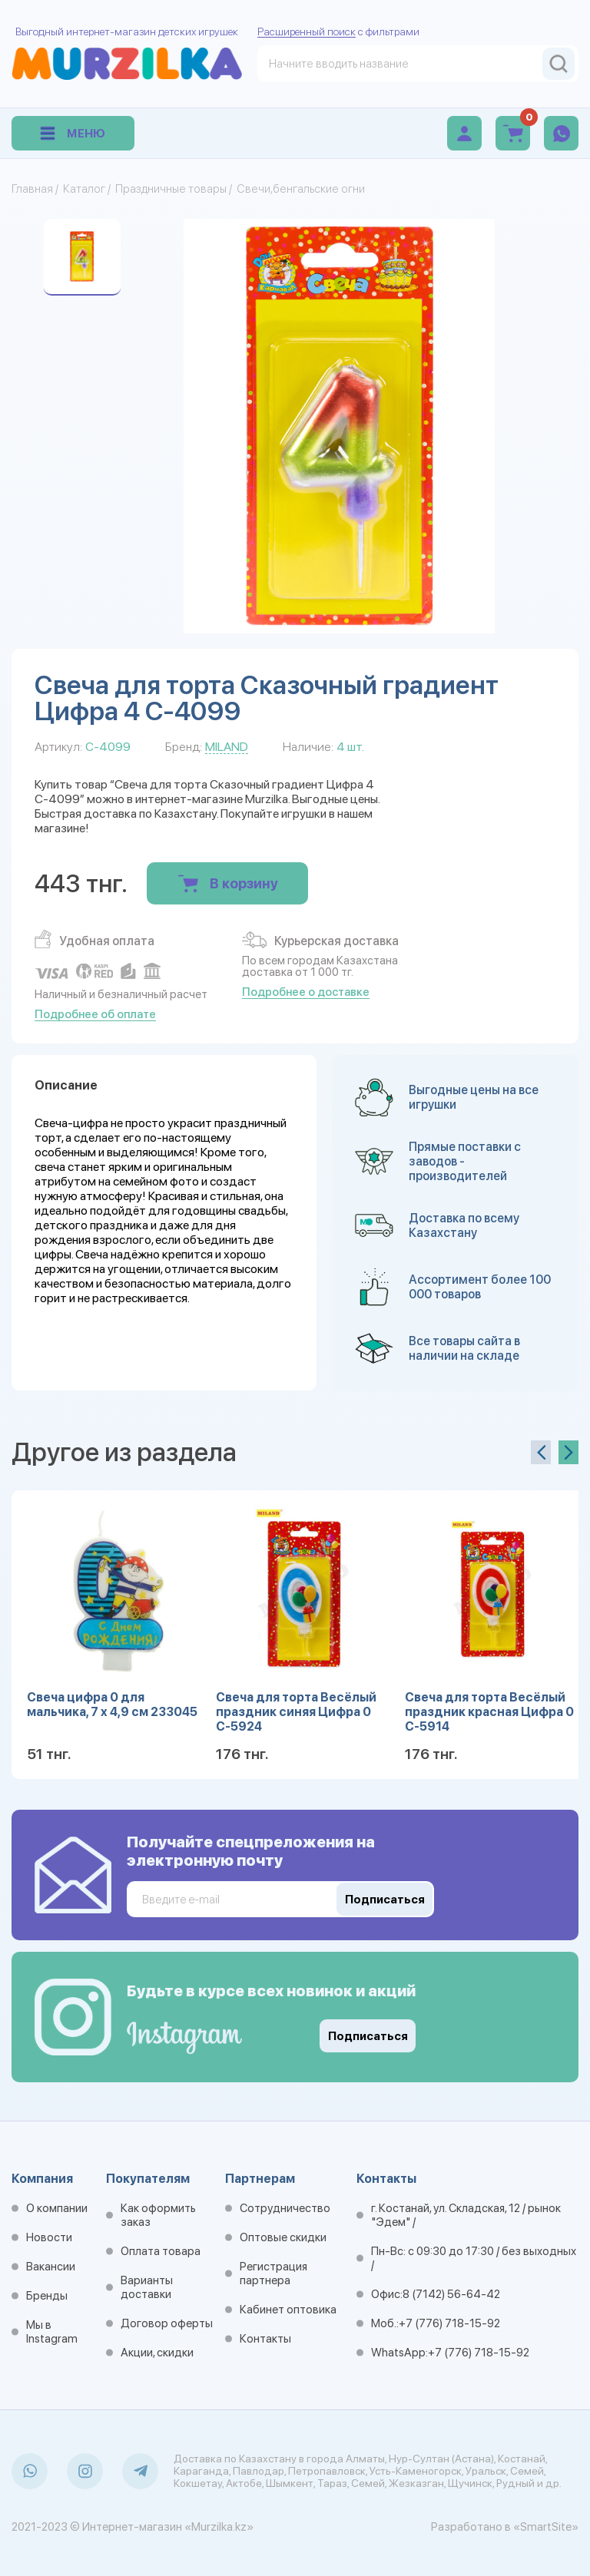  Describe the element at coordinates (283, 2237) in the screenshot. I see `Оптовые скидки` at that location.